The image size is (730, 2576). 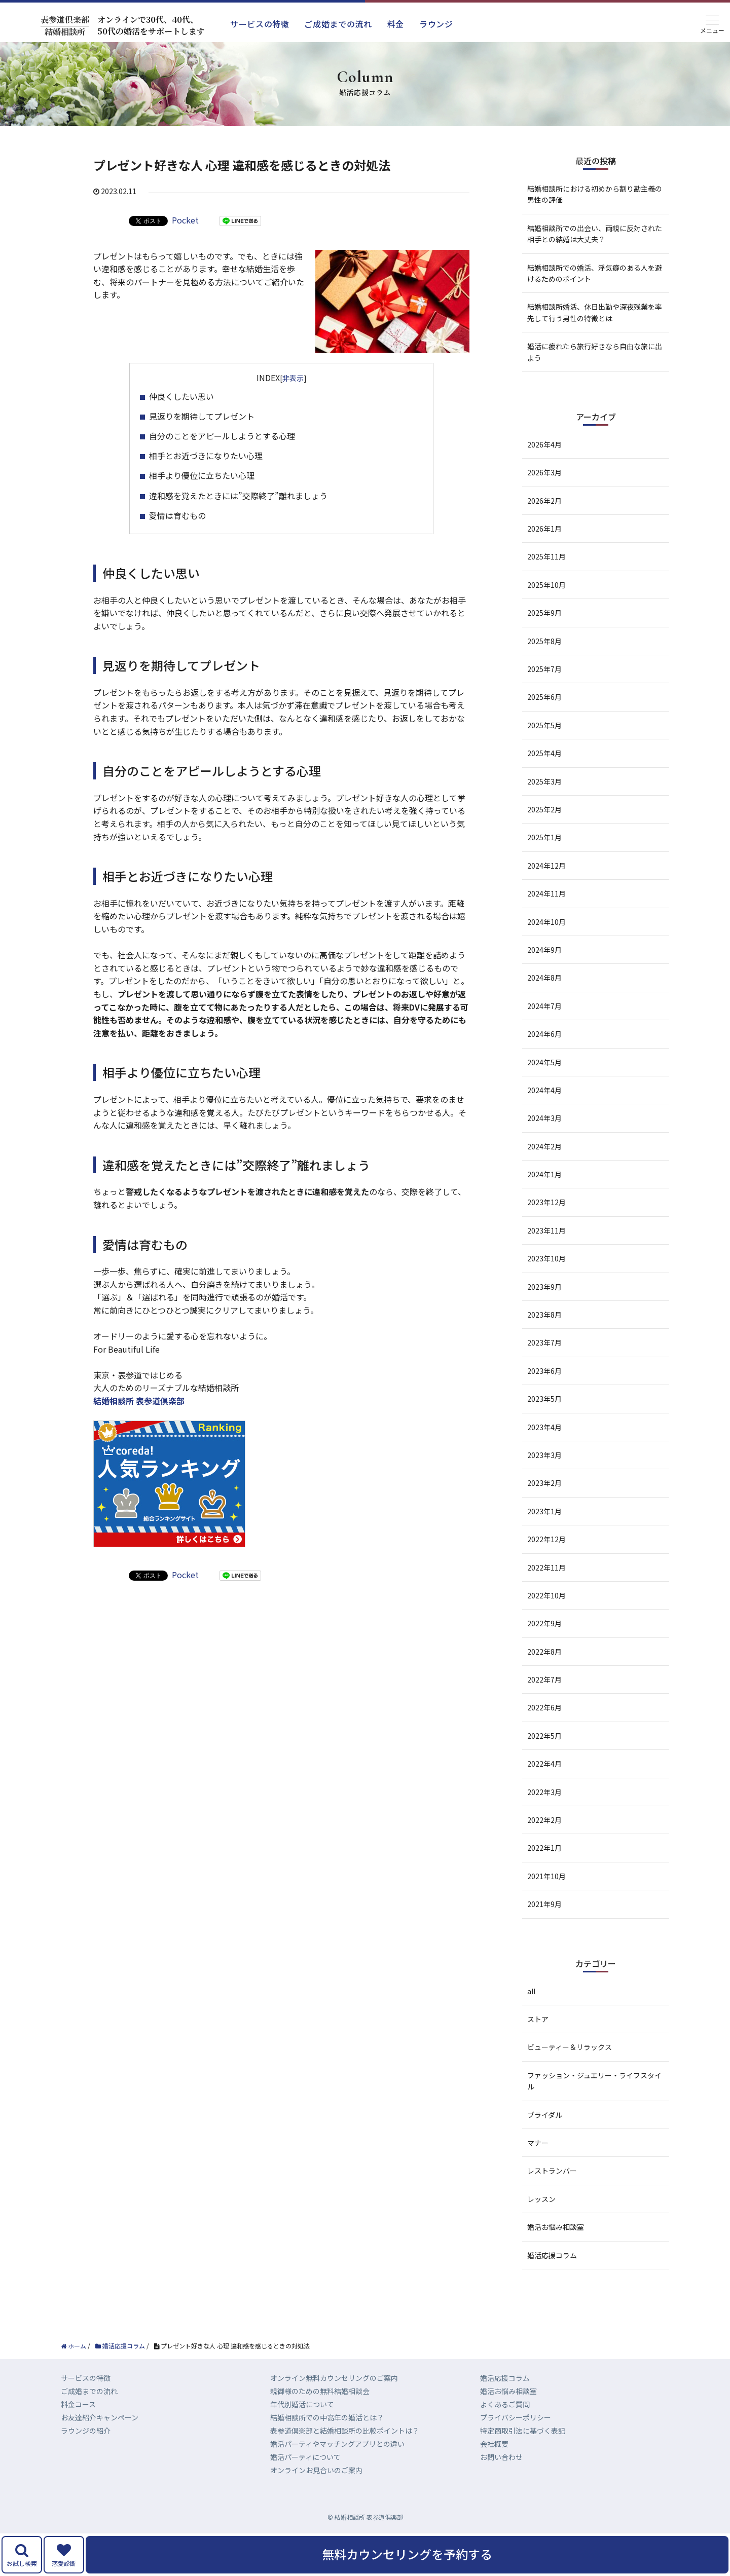 What do you see at coordinates (544, 2115) in the screenshot?
I see `ブライダル` at bounding box center [544, 2115].